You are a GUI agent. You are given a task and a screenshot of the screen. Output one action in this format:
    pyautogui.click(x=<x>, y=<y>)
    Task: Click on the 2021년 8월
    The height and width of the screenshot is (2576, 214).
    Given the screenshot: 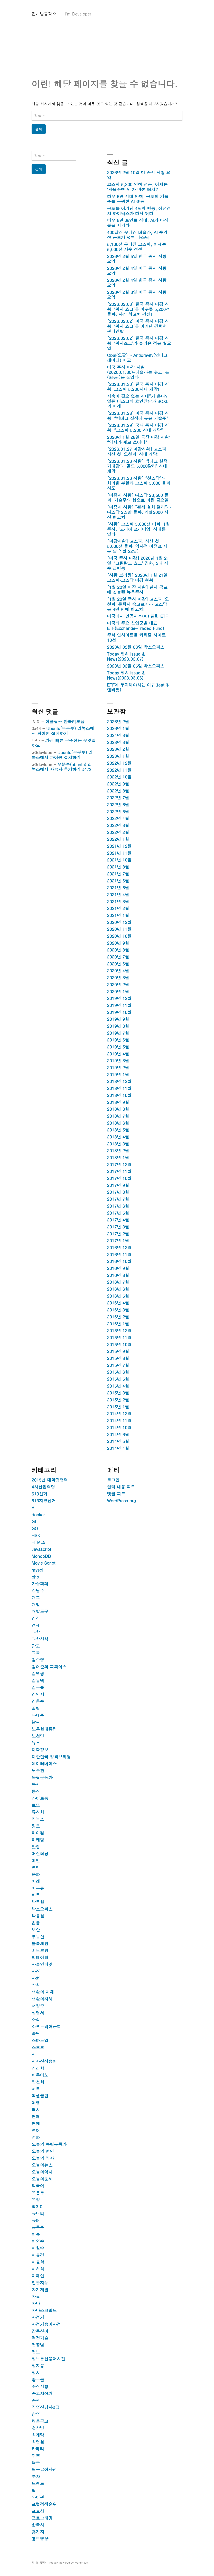 What is the action you would take?
    pyautogui.click(x=118, y=867)
    